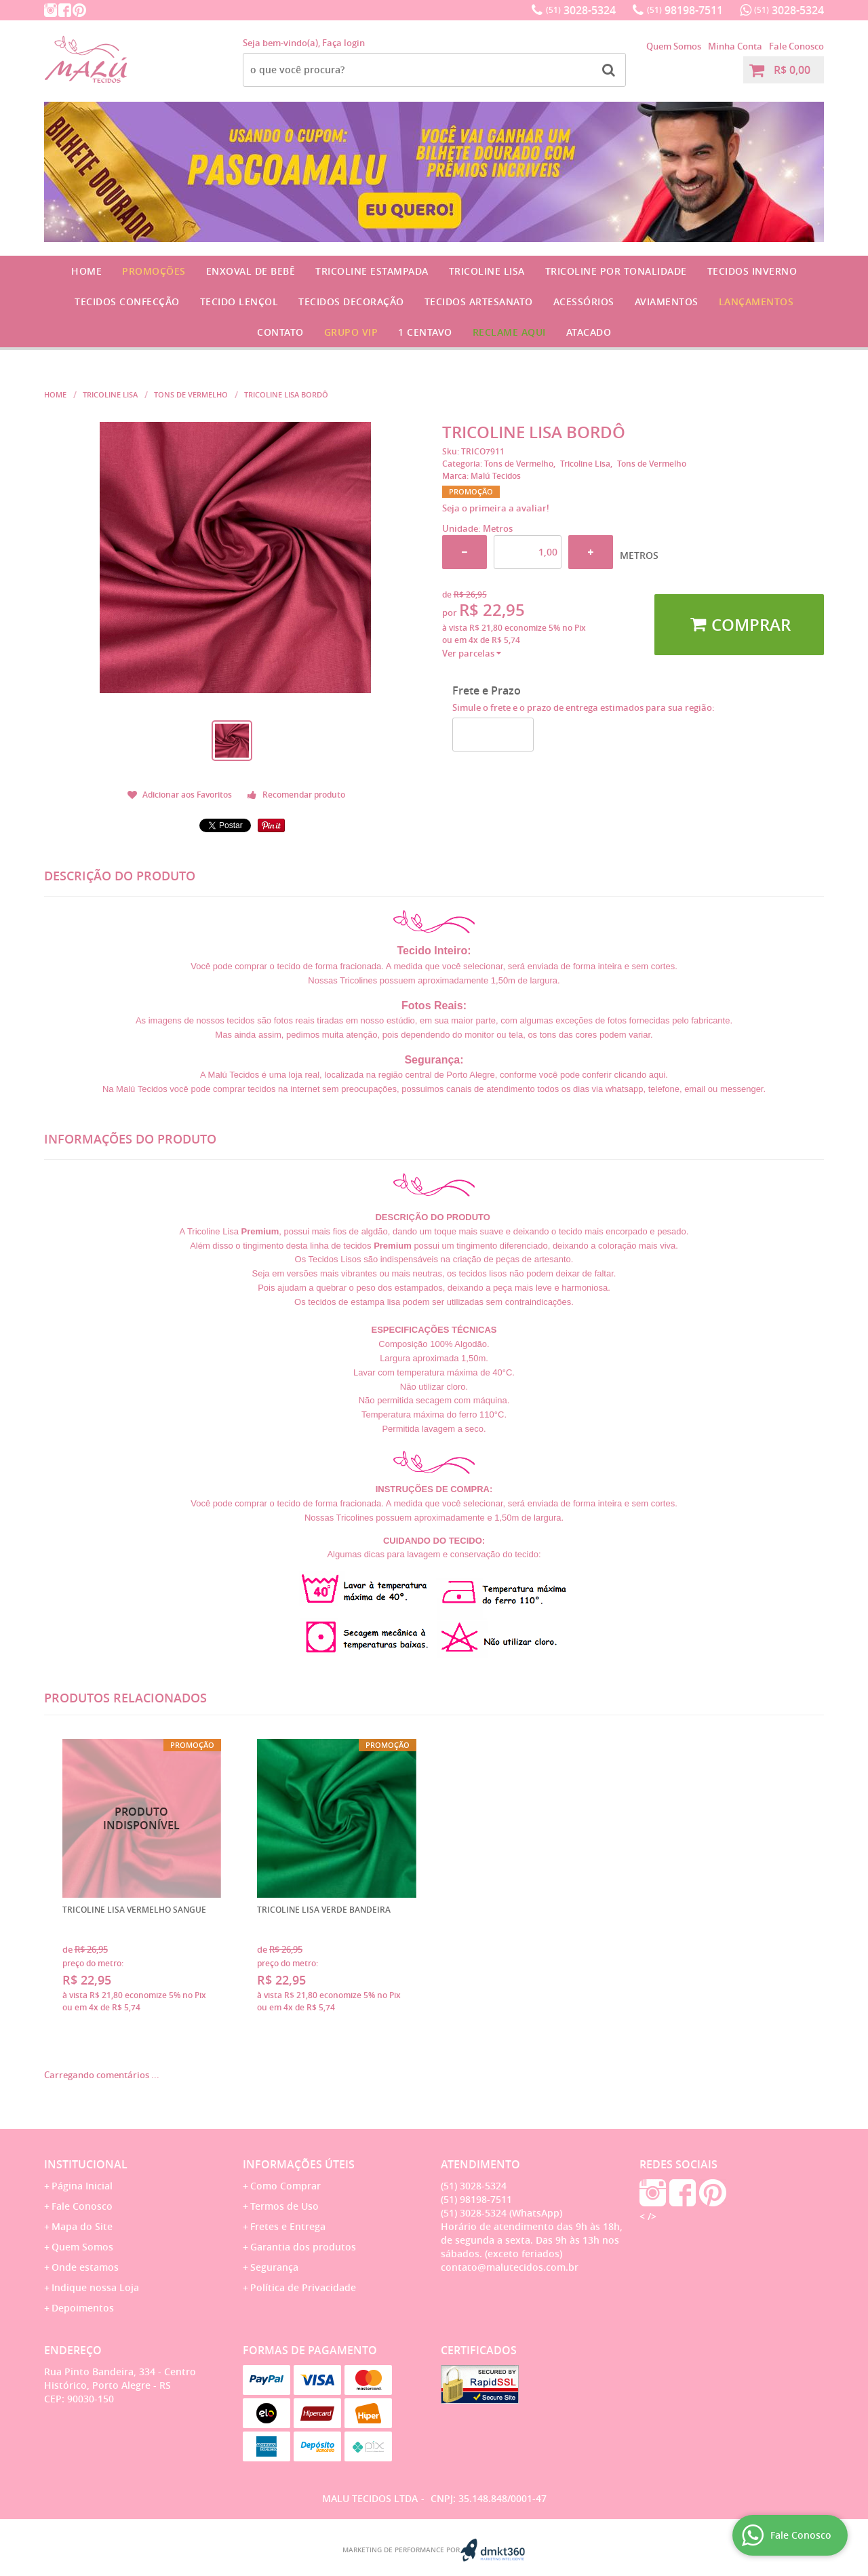 This screenshot has height=2576, width=868. What do you see at coordinates (299, 2164) in the screenshot?
I see `Informações Úteis` at bounding box center [299, 2164].